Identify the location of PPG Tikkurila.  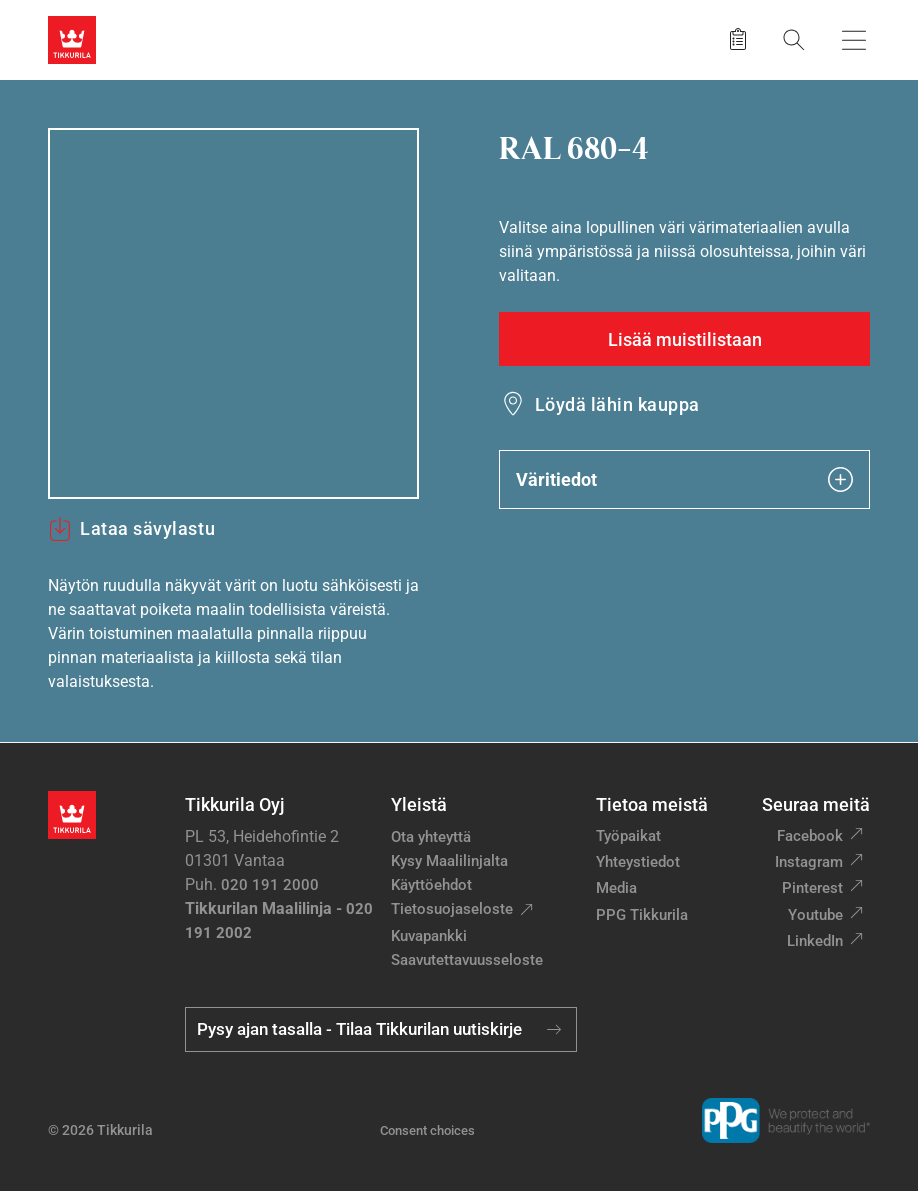
(642, 915).